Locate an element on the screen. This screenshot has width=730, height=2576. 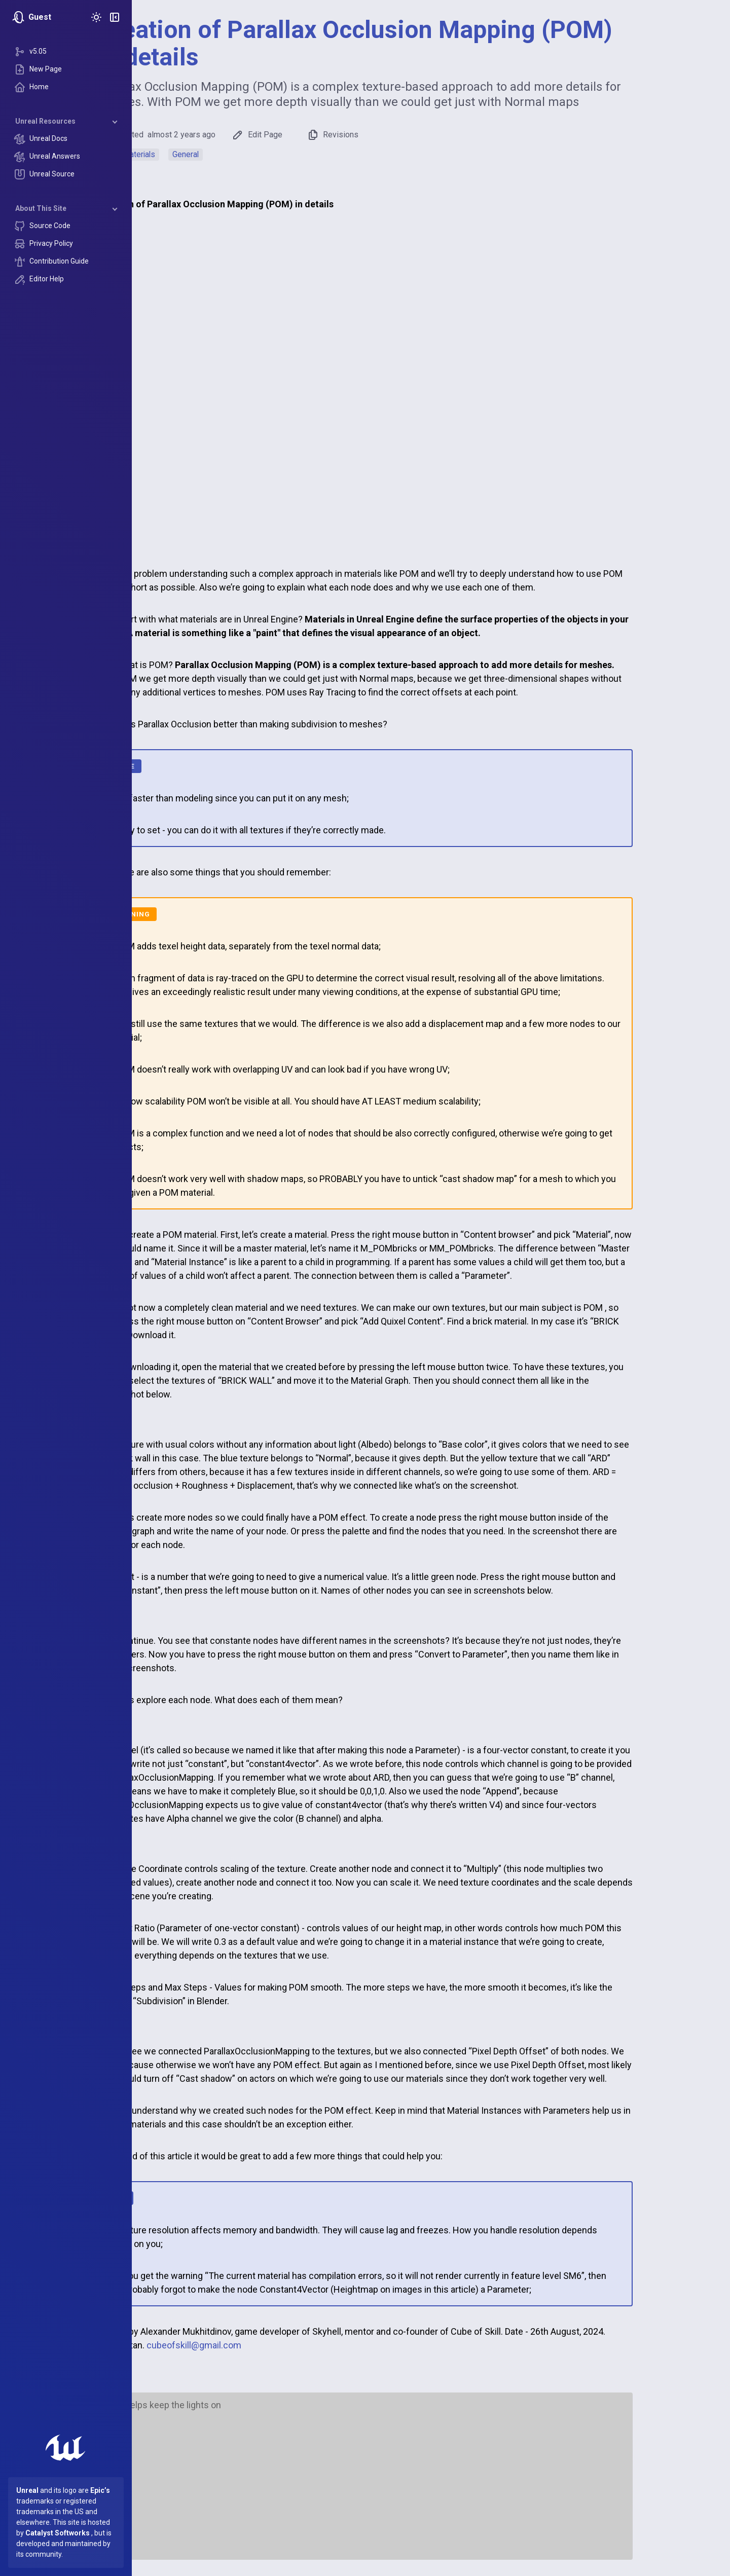
Unreal is located at coordinates (27, 2490).